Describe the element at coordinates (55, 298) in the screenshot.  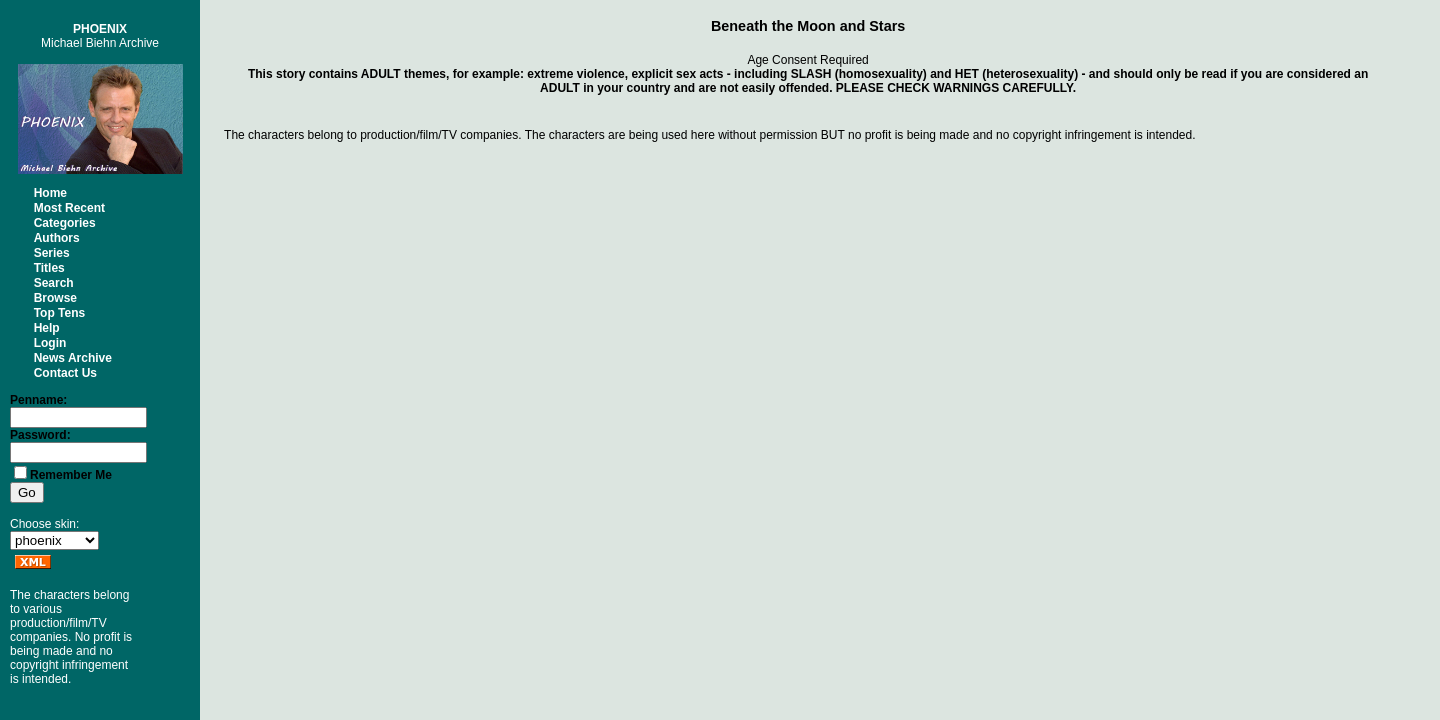
I see `Browse` at that location.